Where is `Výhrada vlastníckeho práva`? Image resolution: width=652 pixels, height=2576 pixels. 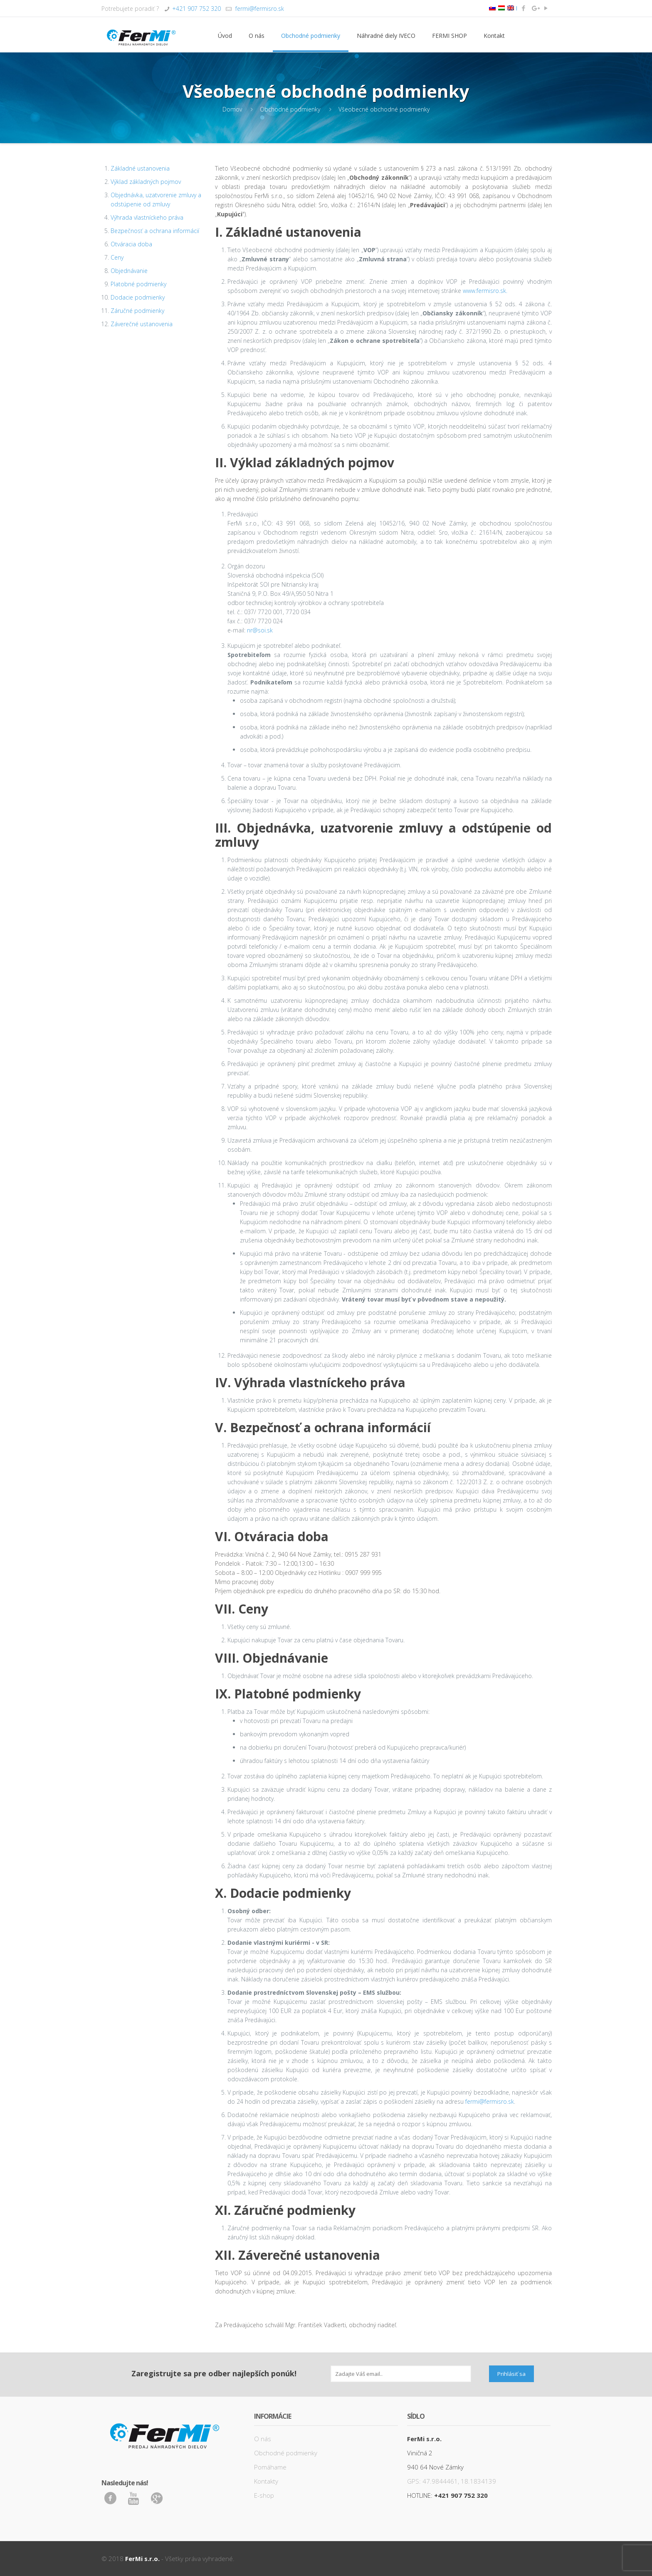 Výhrada vlastníckeho práva is located at coordinates (147, 217).